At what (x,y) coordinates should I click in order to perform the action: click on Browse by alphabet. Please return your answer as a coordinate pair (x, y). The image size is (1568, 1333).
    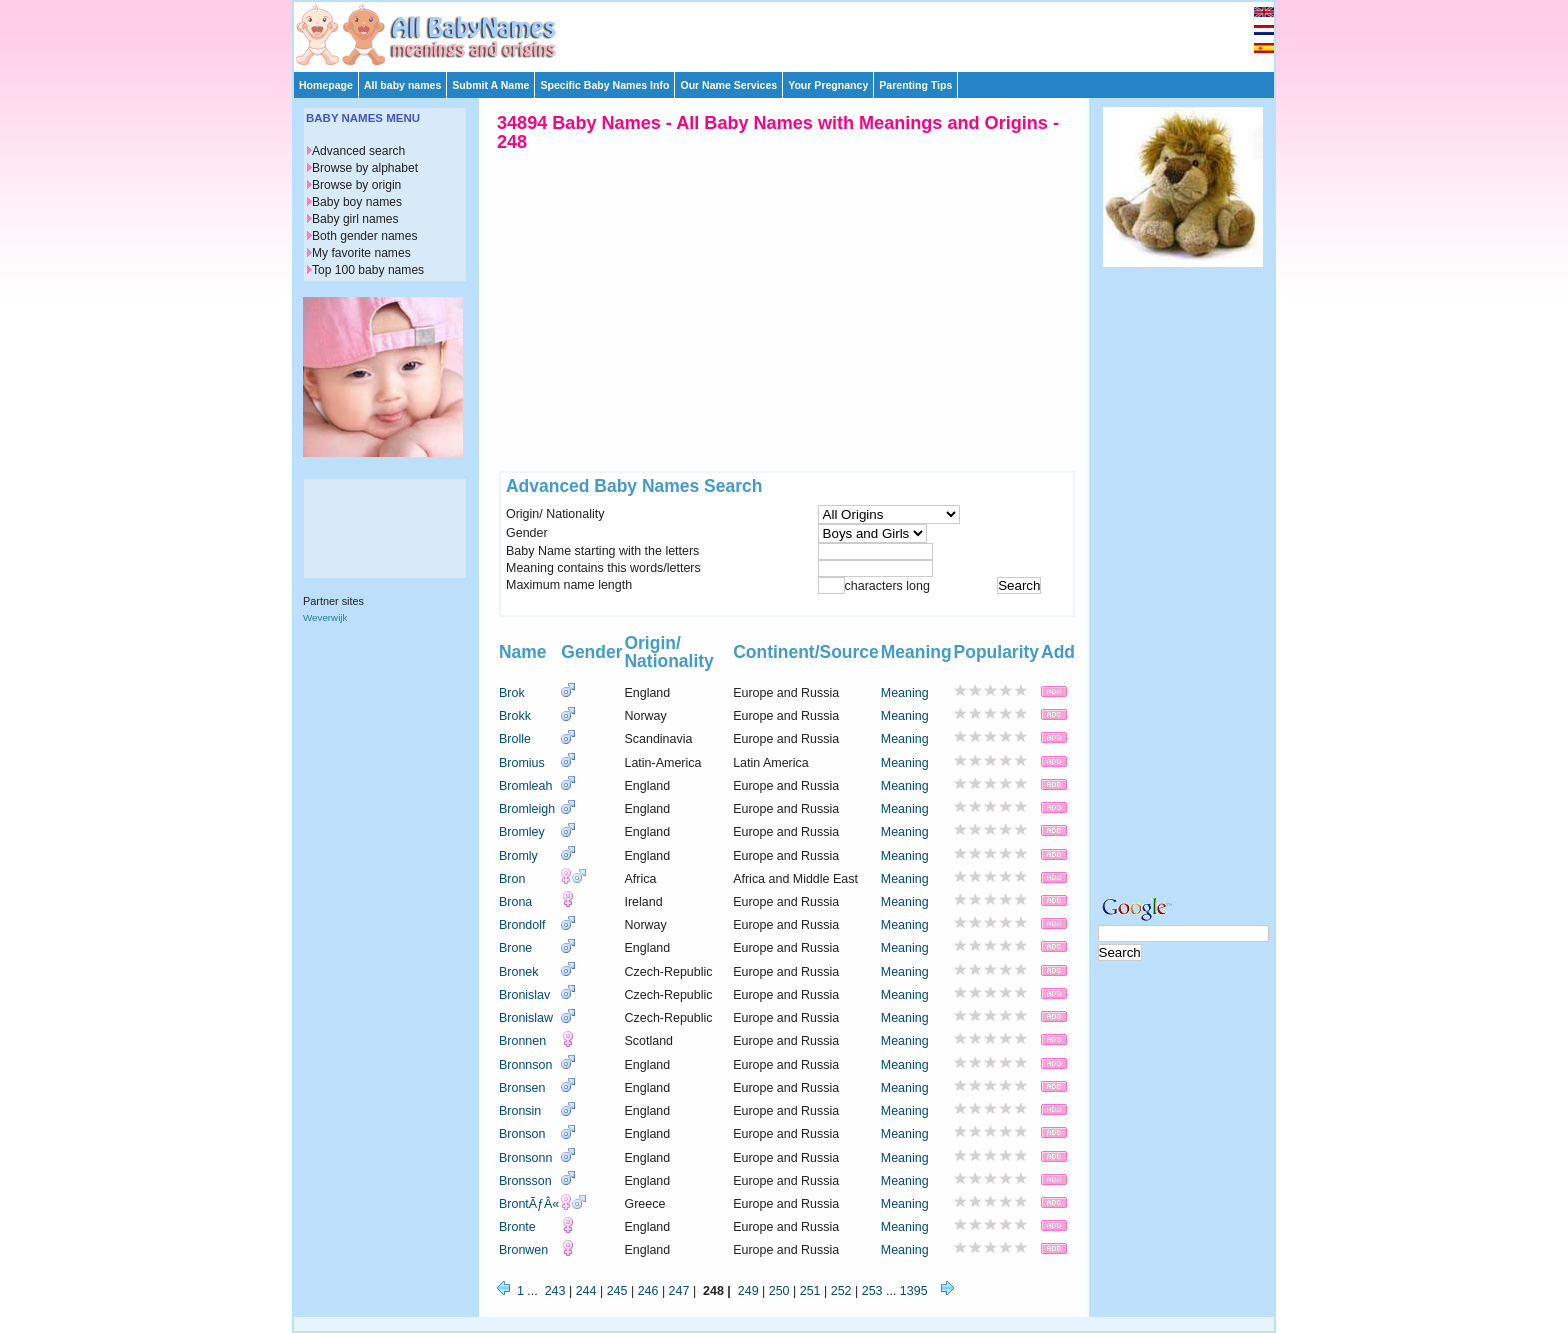
    Looking at the image, I should click on (365, 168).